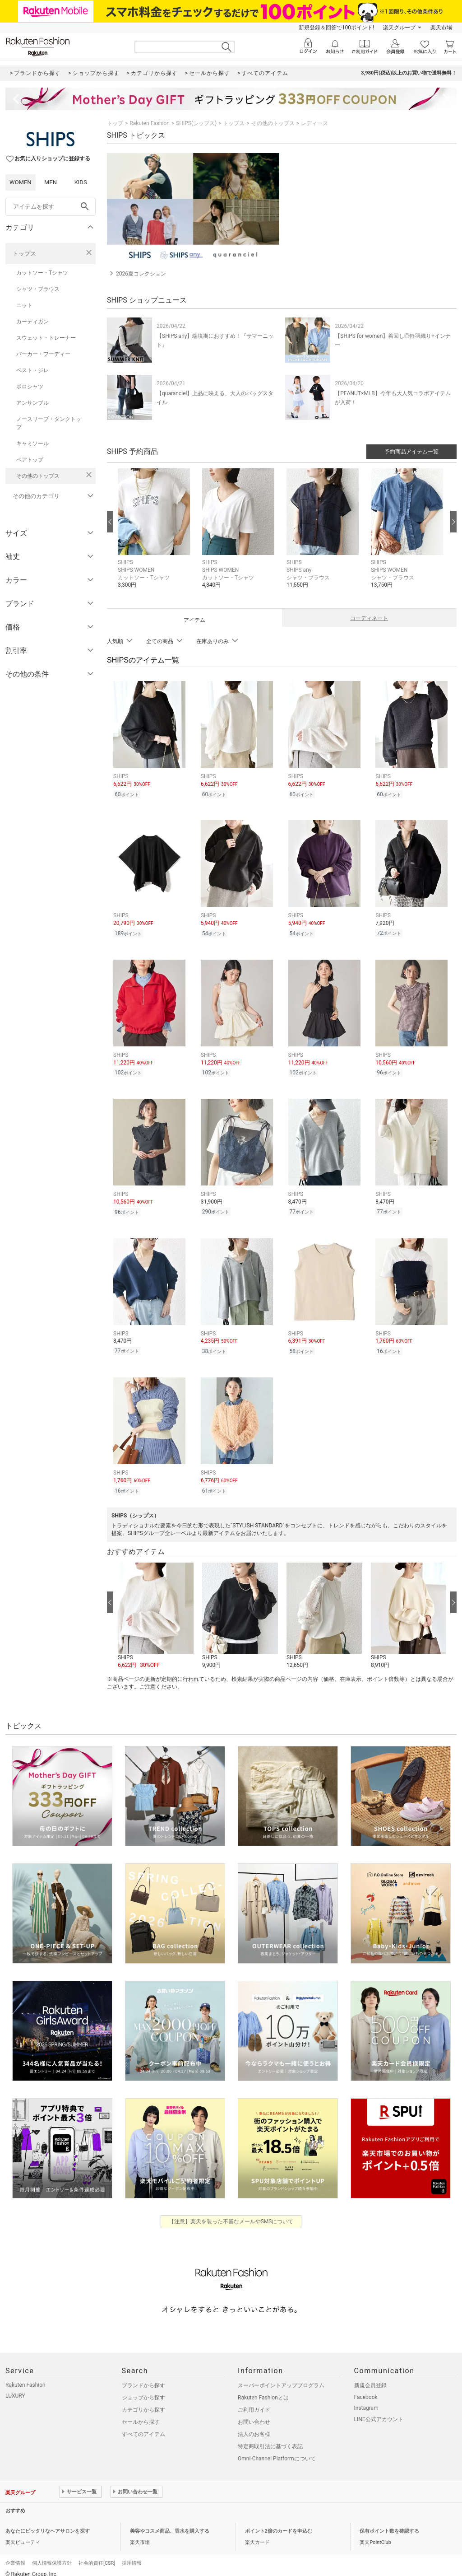 The image size is (462, 2576). What do you see at coordinates (32, 321) in the screenshot?
I see `カーディガン` at bounding box center [32, 321].